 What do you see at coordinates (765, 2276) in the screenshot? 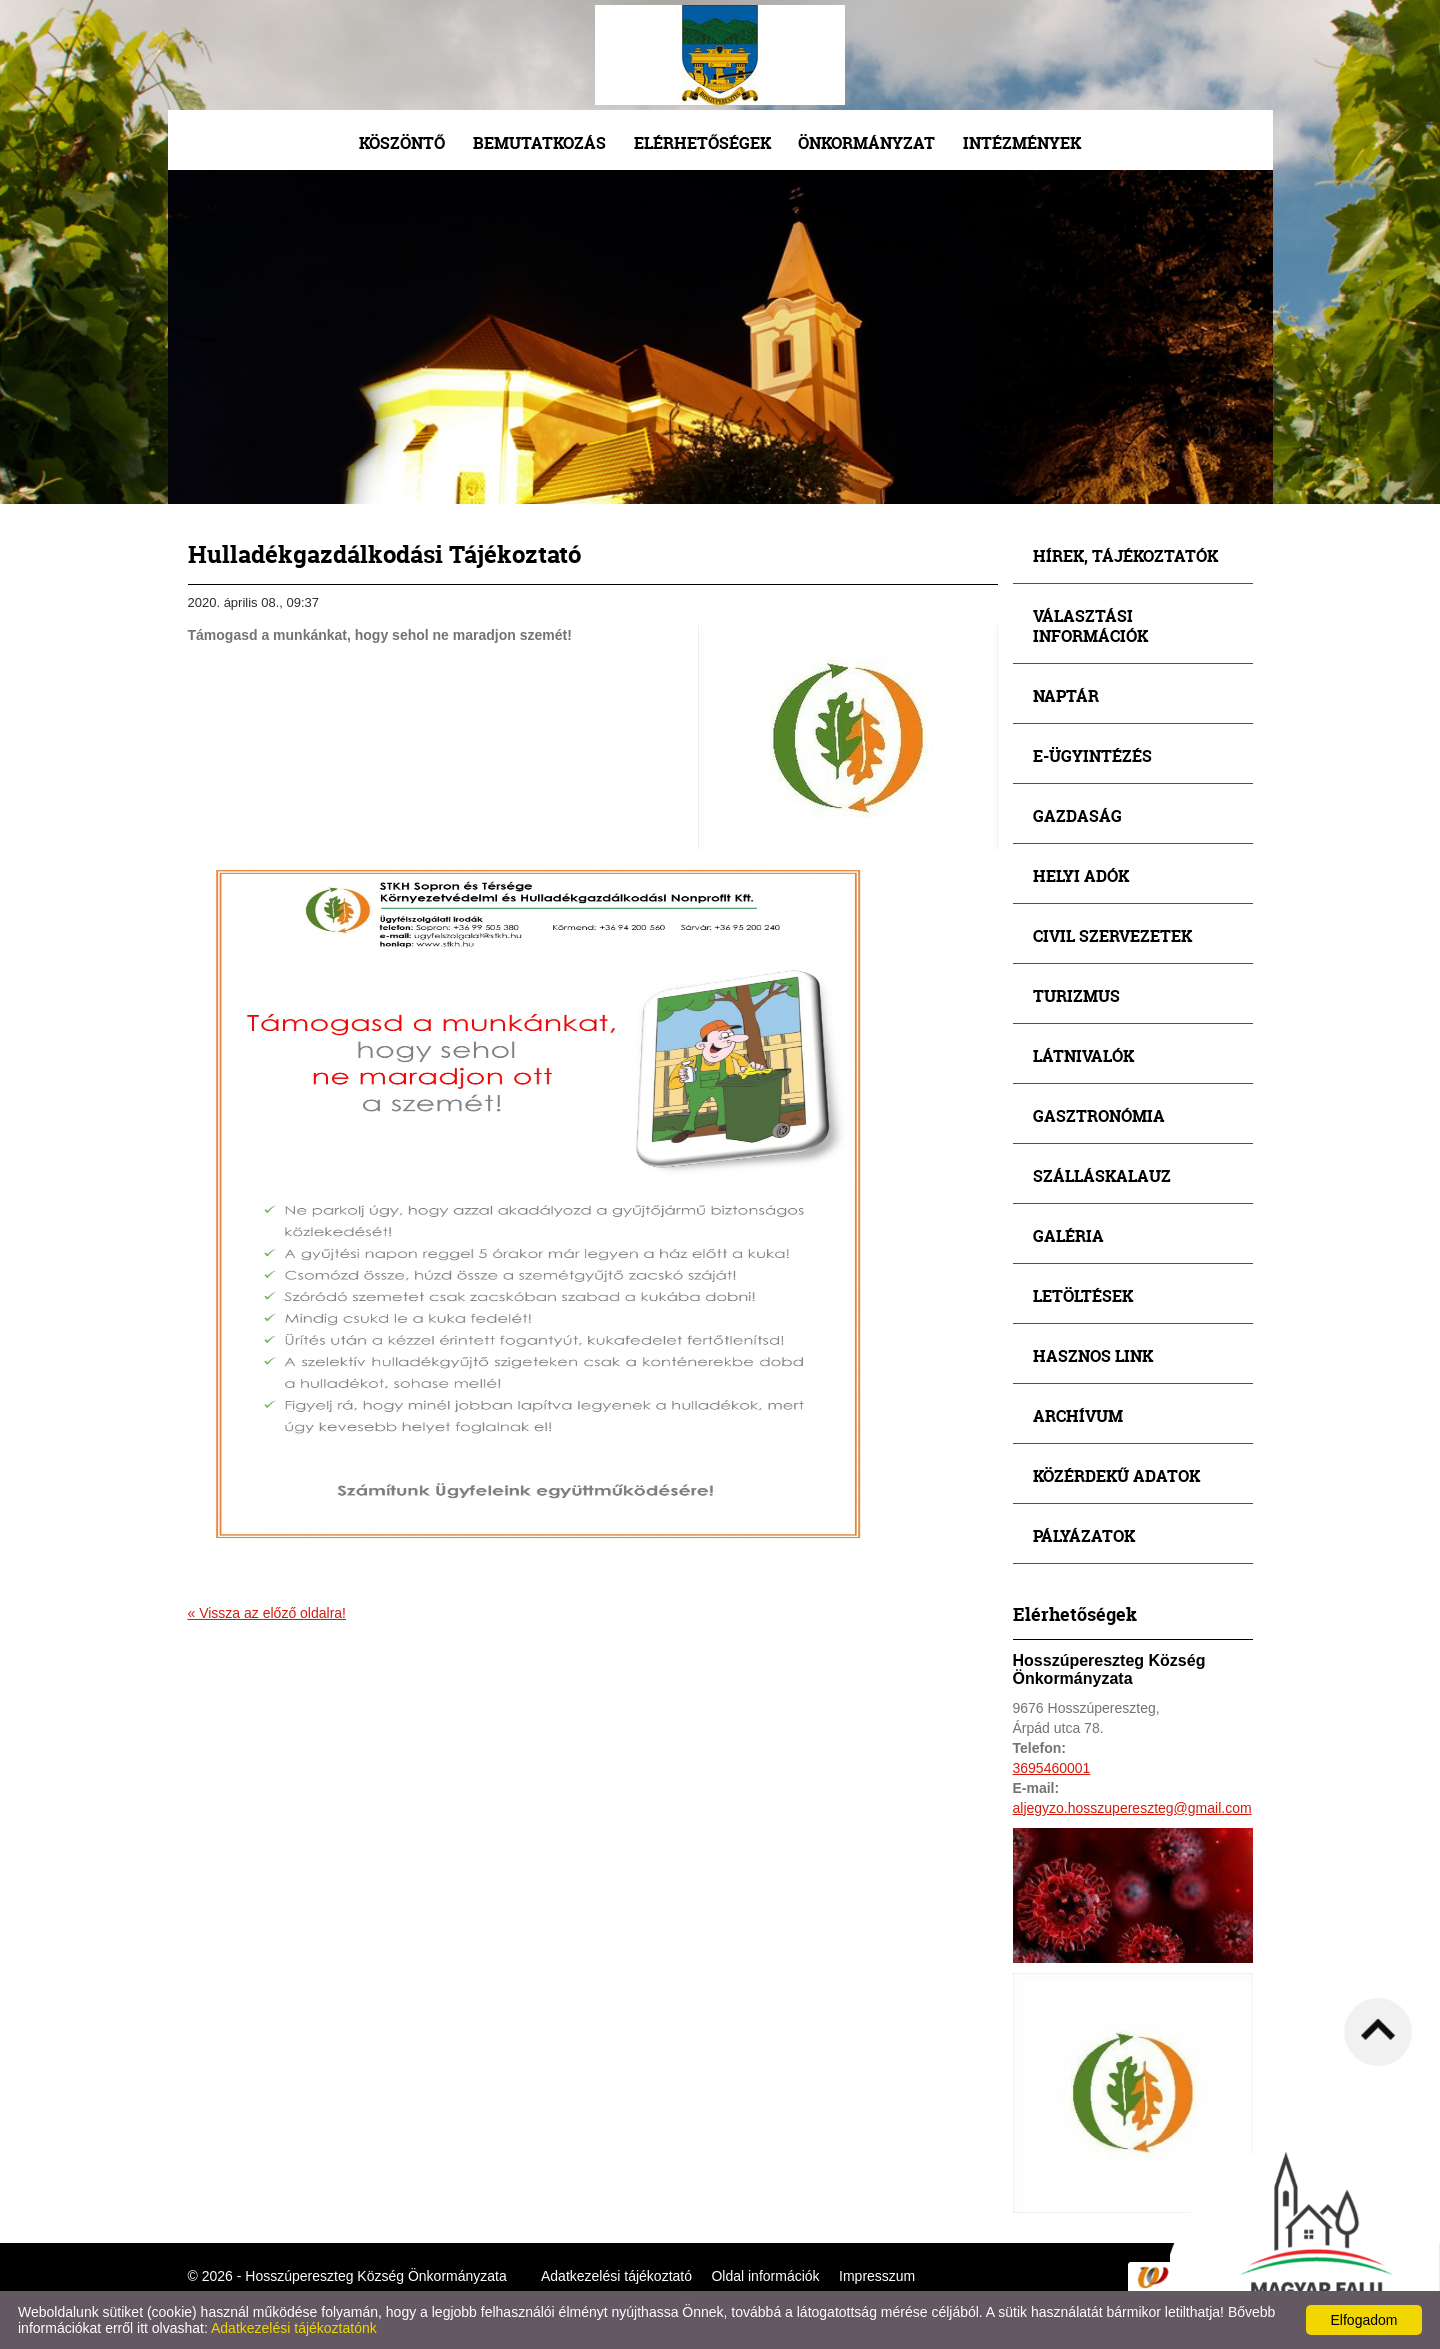
I see `Oldal információk` at bounding box center [765, 2276].